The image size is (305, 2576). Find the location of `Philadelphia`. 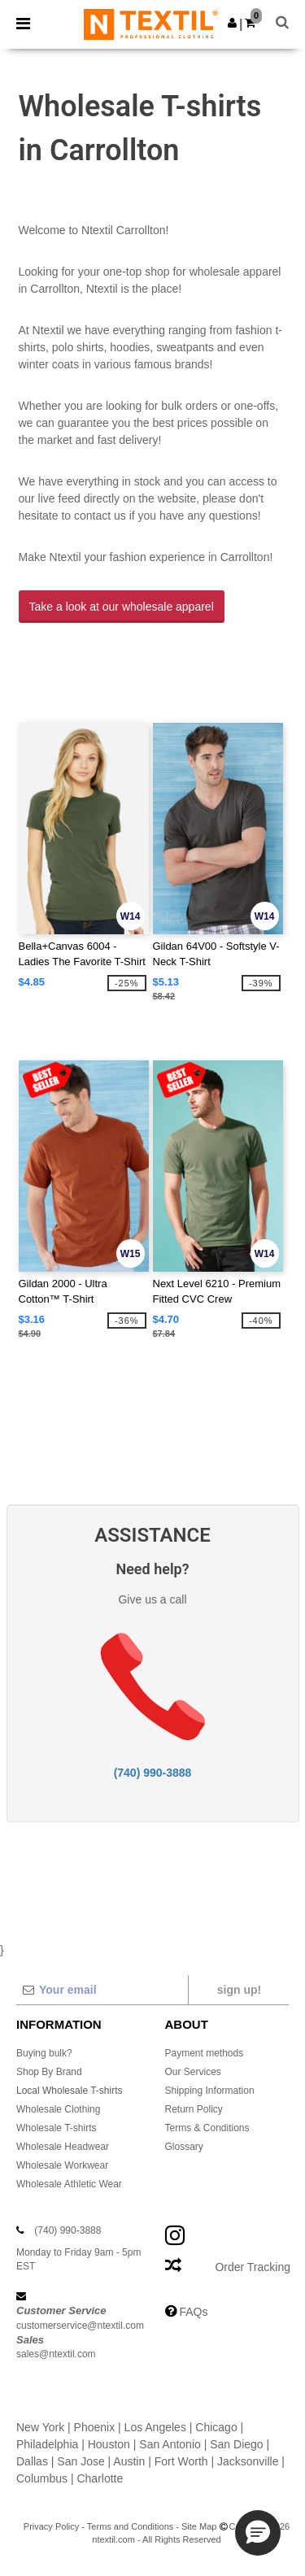

Philadelphia is located at coordinates (47, 2444).